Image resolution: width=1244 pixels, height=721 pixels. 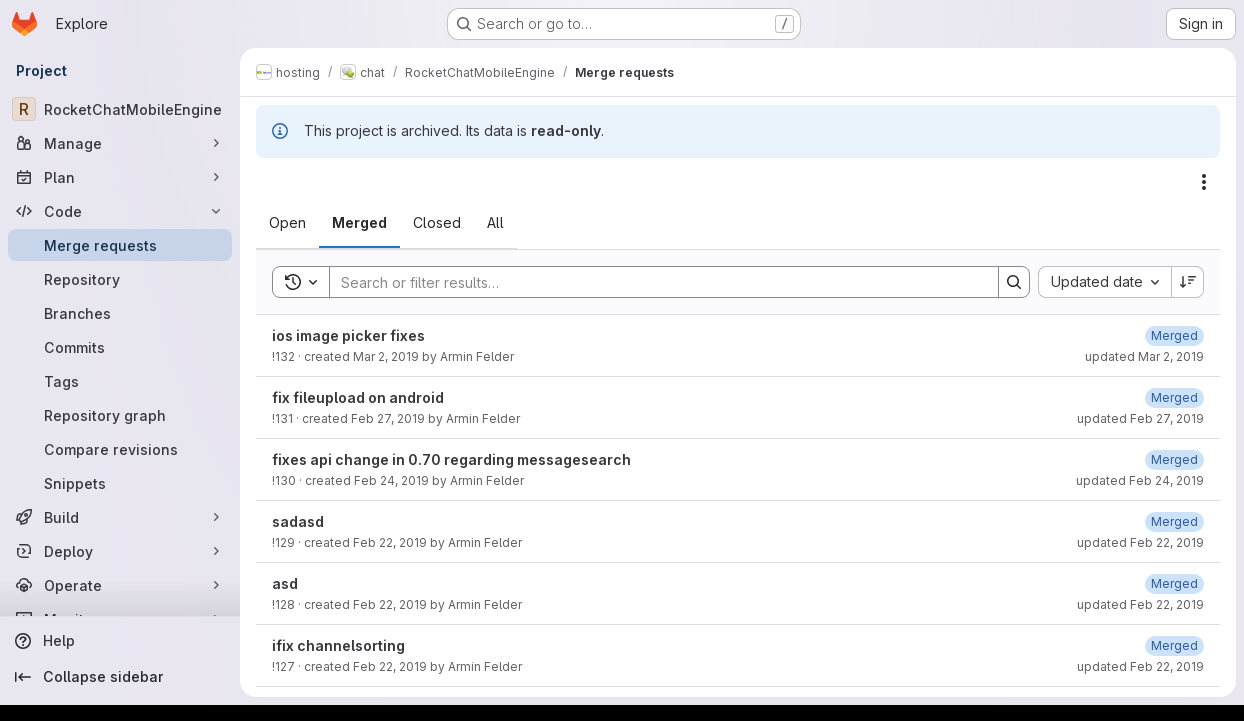 I want to click on [Snippets], so click(x=120, y=483).